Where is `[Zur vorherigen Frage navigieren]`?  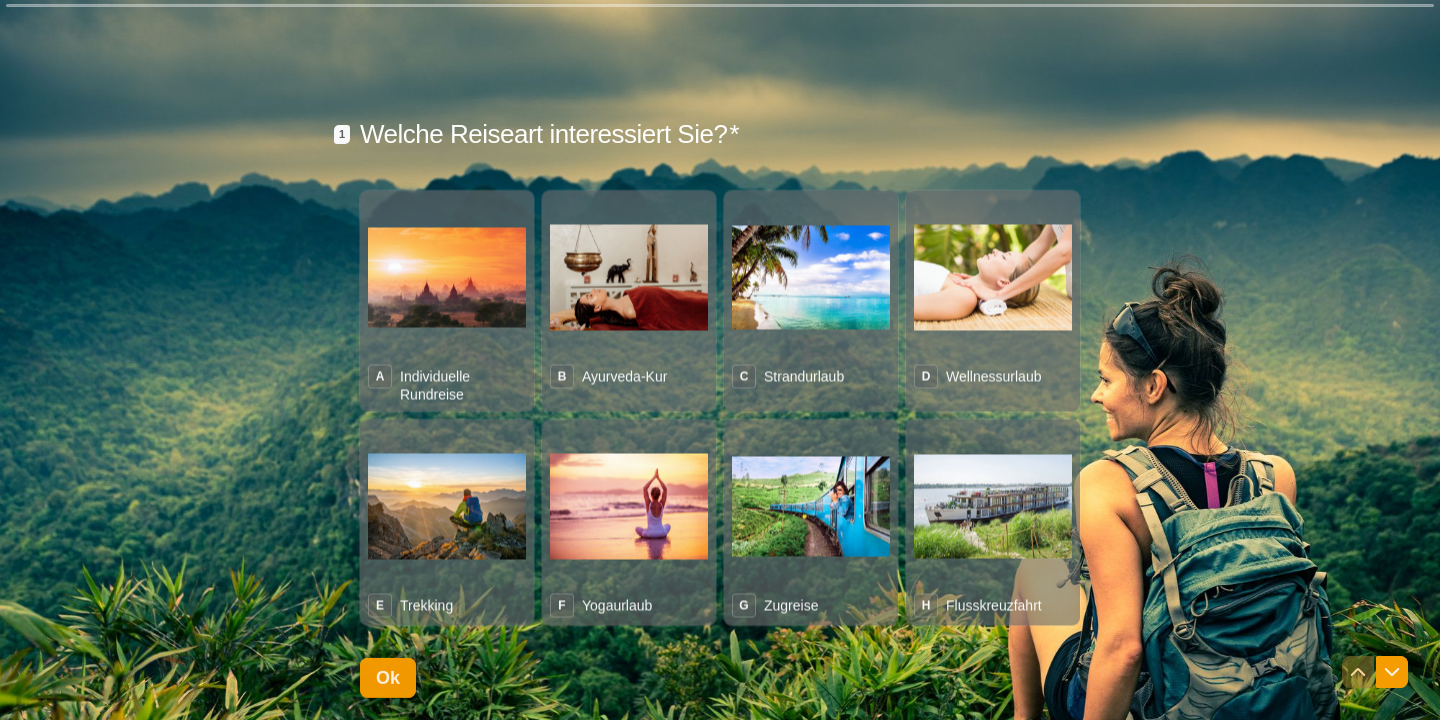
[Zur vorherigen Frage navigieren] is located at coordinates (1358, 672).